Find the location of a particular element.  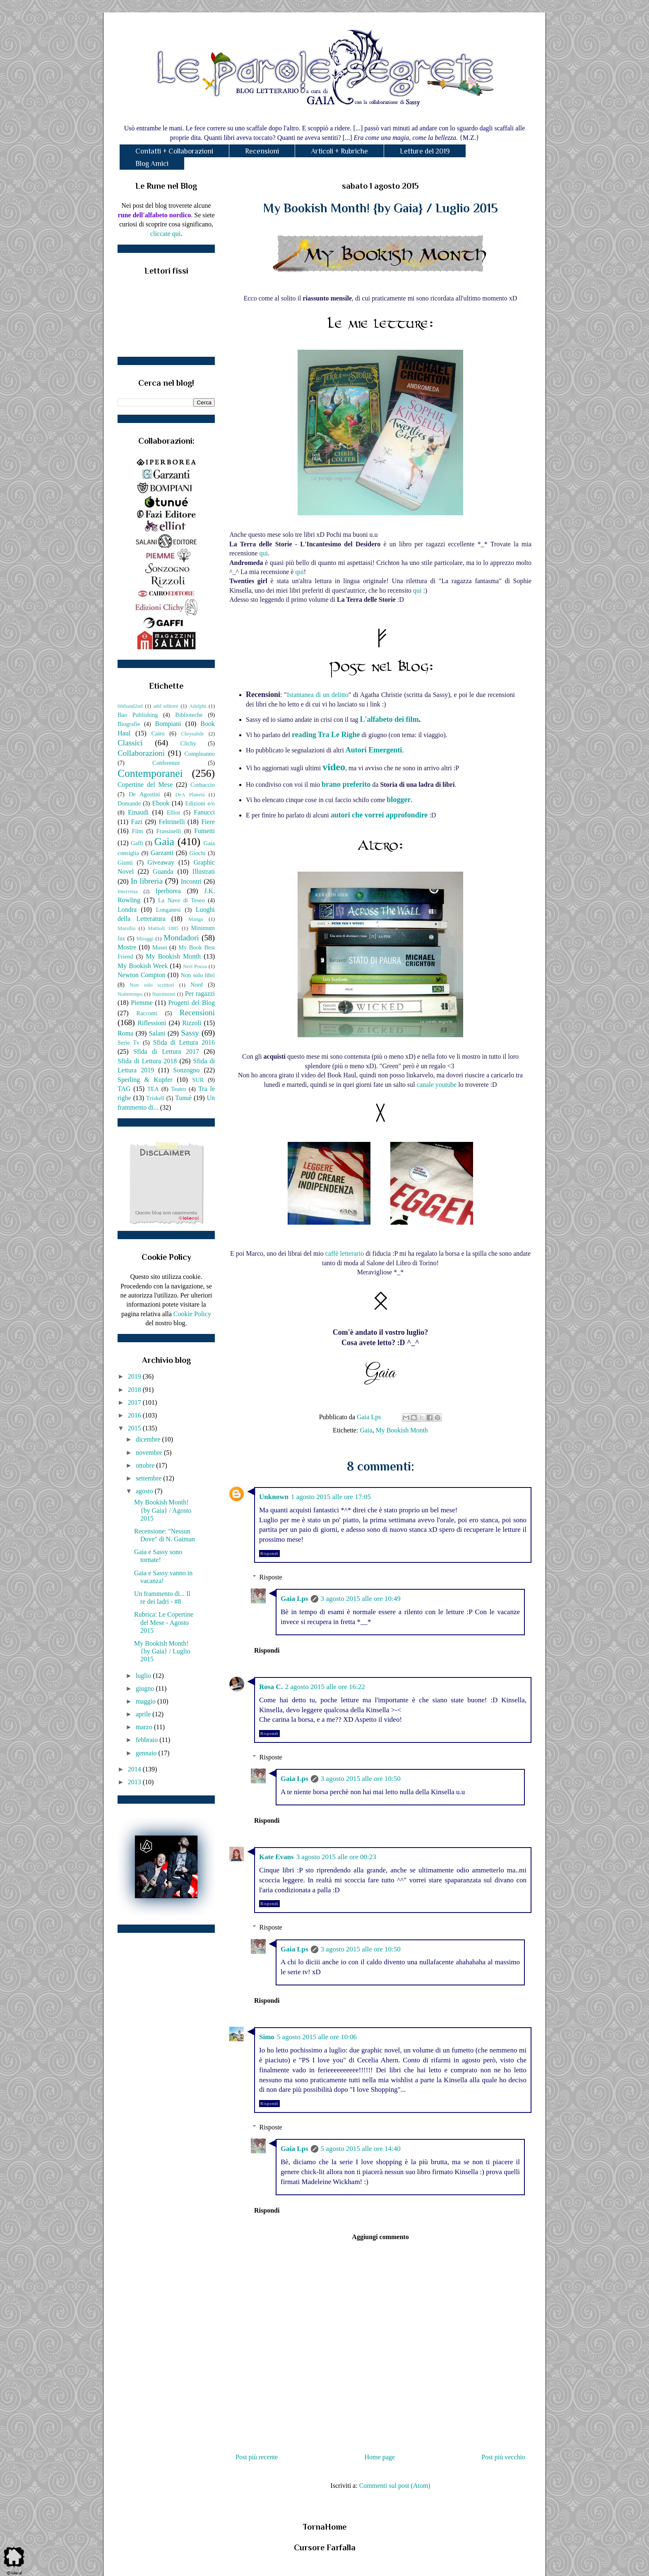

Gaffi is located at coordinates (137, 843).